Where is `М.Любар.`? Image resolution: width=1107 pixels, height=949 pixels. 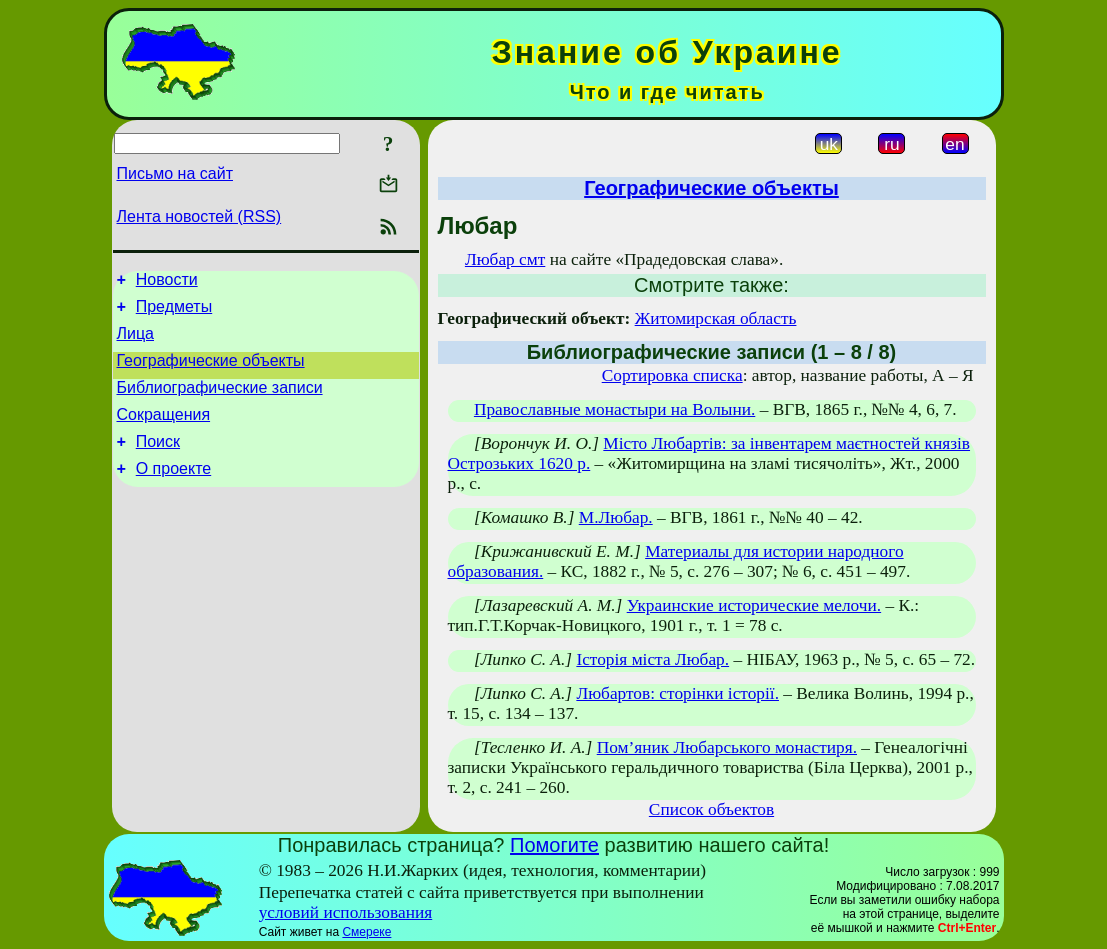
М.Любар. is located at coordinates (616, 517).